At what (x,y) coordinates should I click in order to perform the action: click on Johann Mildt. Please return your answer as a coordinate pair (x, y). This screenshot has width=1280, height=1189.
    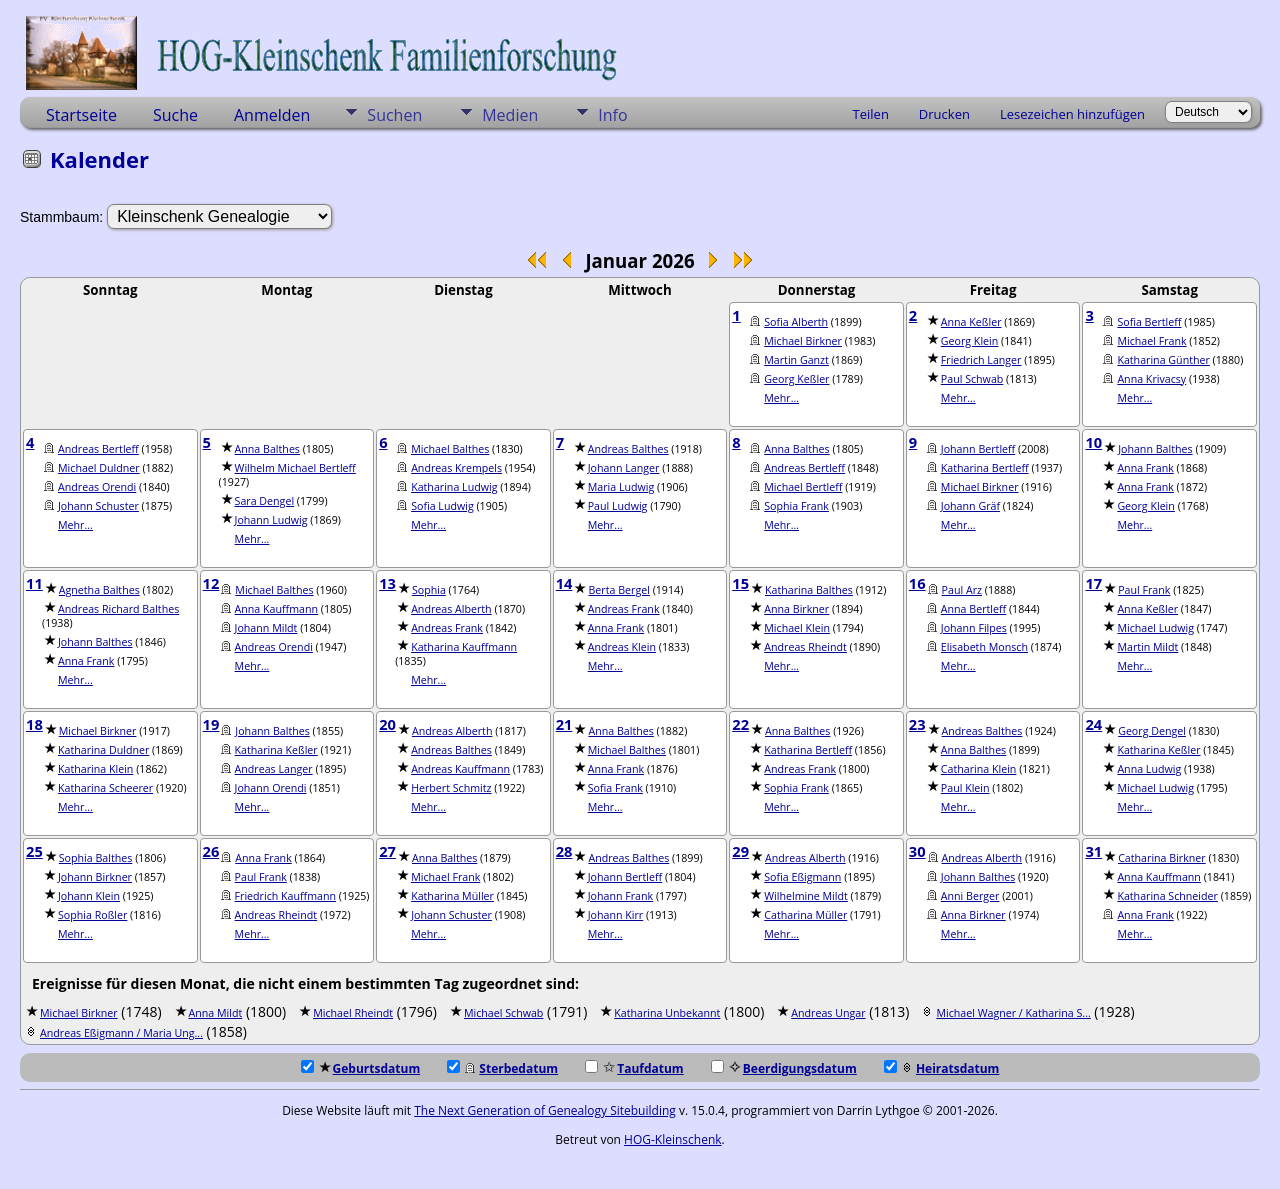
    Looking at the image, I should click on (266, 628).